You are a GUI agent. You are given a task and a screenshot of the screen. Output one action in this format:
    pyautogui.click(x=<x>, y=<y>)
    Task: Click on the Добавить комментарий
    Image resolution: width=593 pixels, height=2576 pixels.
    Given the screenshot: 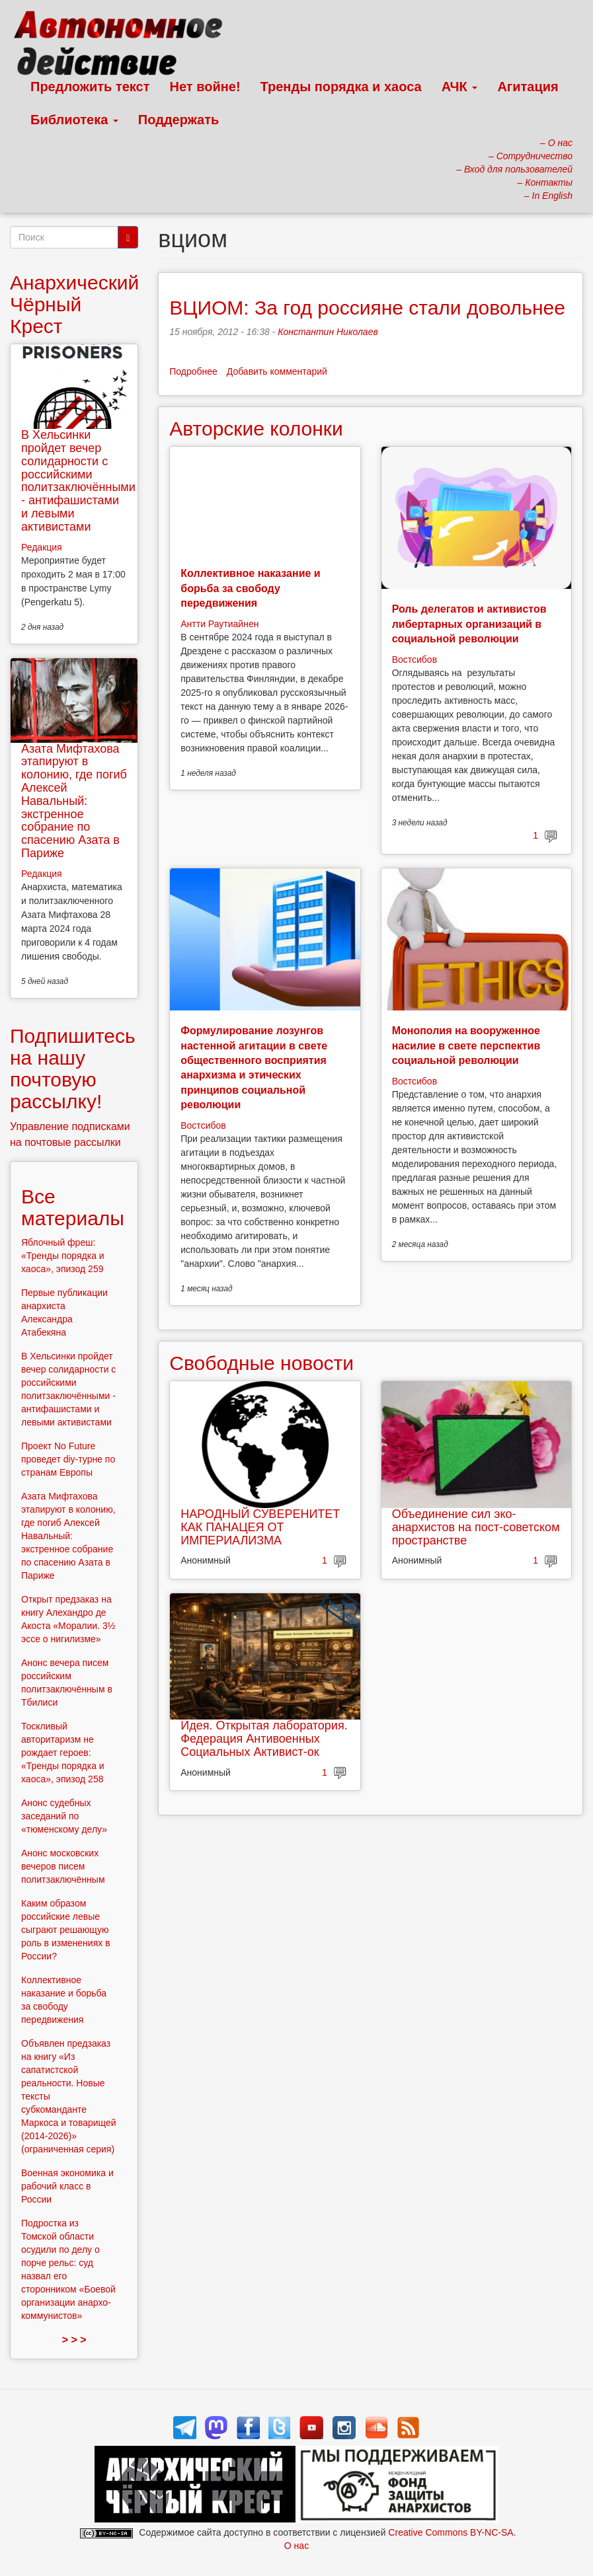 What is the action you would take?
    pyautogui.click(x=277, y=371)
    